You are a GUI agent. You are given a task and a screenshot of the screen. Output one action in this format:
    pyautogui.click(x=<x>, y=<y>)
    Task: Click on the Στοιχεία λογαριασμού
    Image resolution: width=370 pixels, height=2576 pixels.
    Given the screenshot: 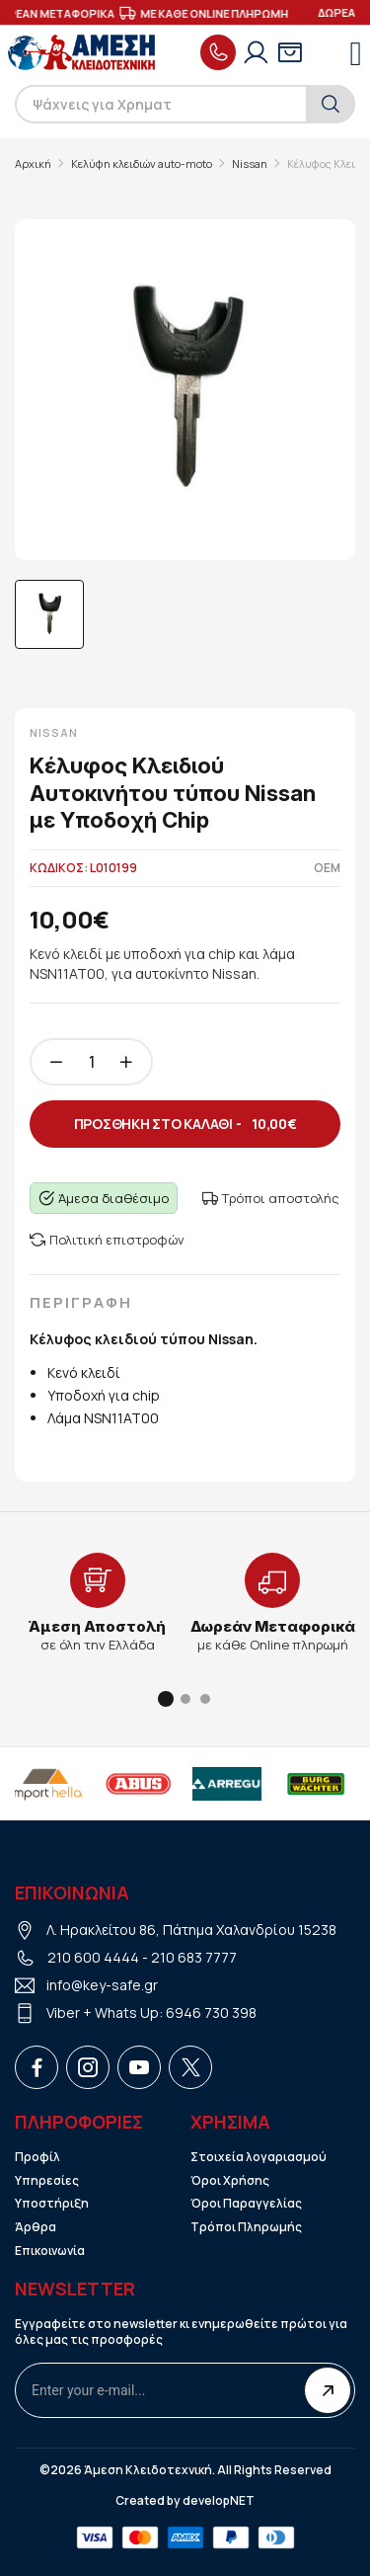 What is the action you would take?
    pyautogui.click(x=258, y=2157)
    